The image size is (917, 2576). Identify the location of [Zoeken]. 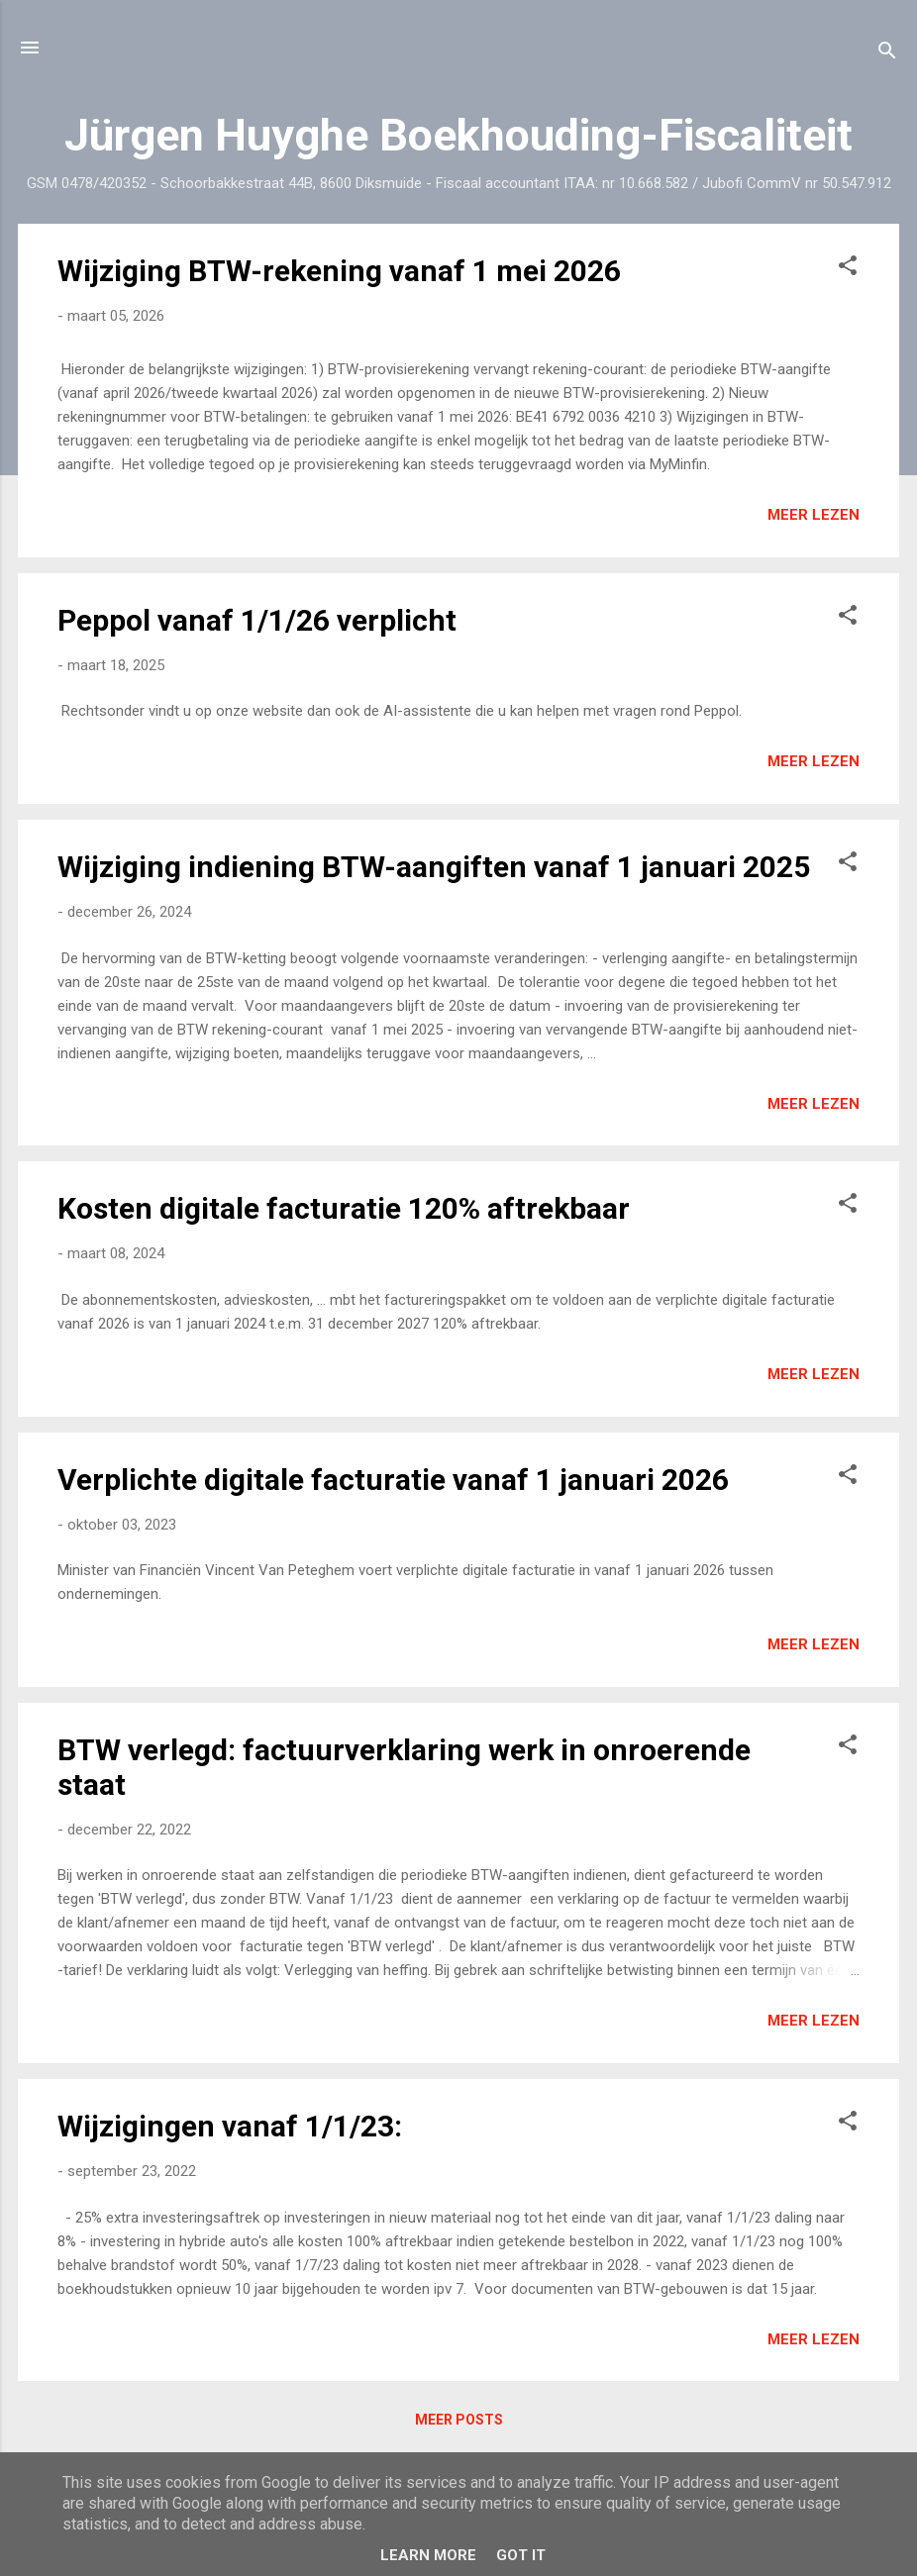
(887, 54).